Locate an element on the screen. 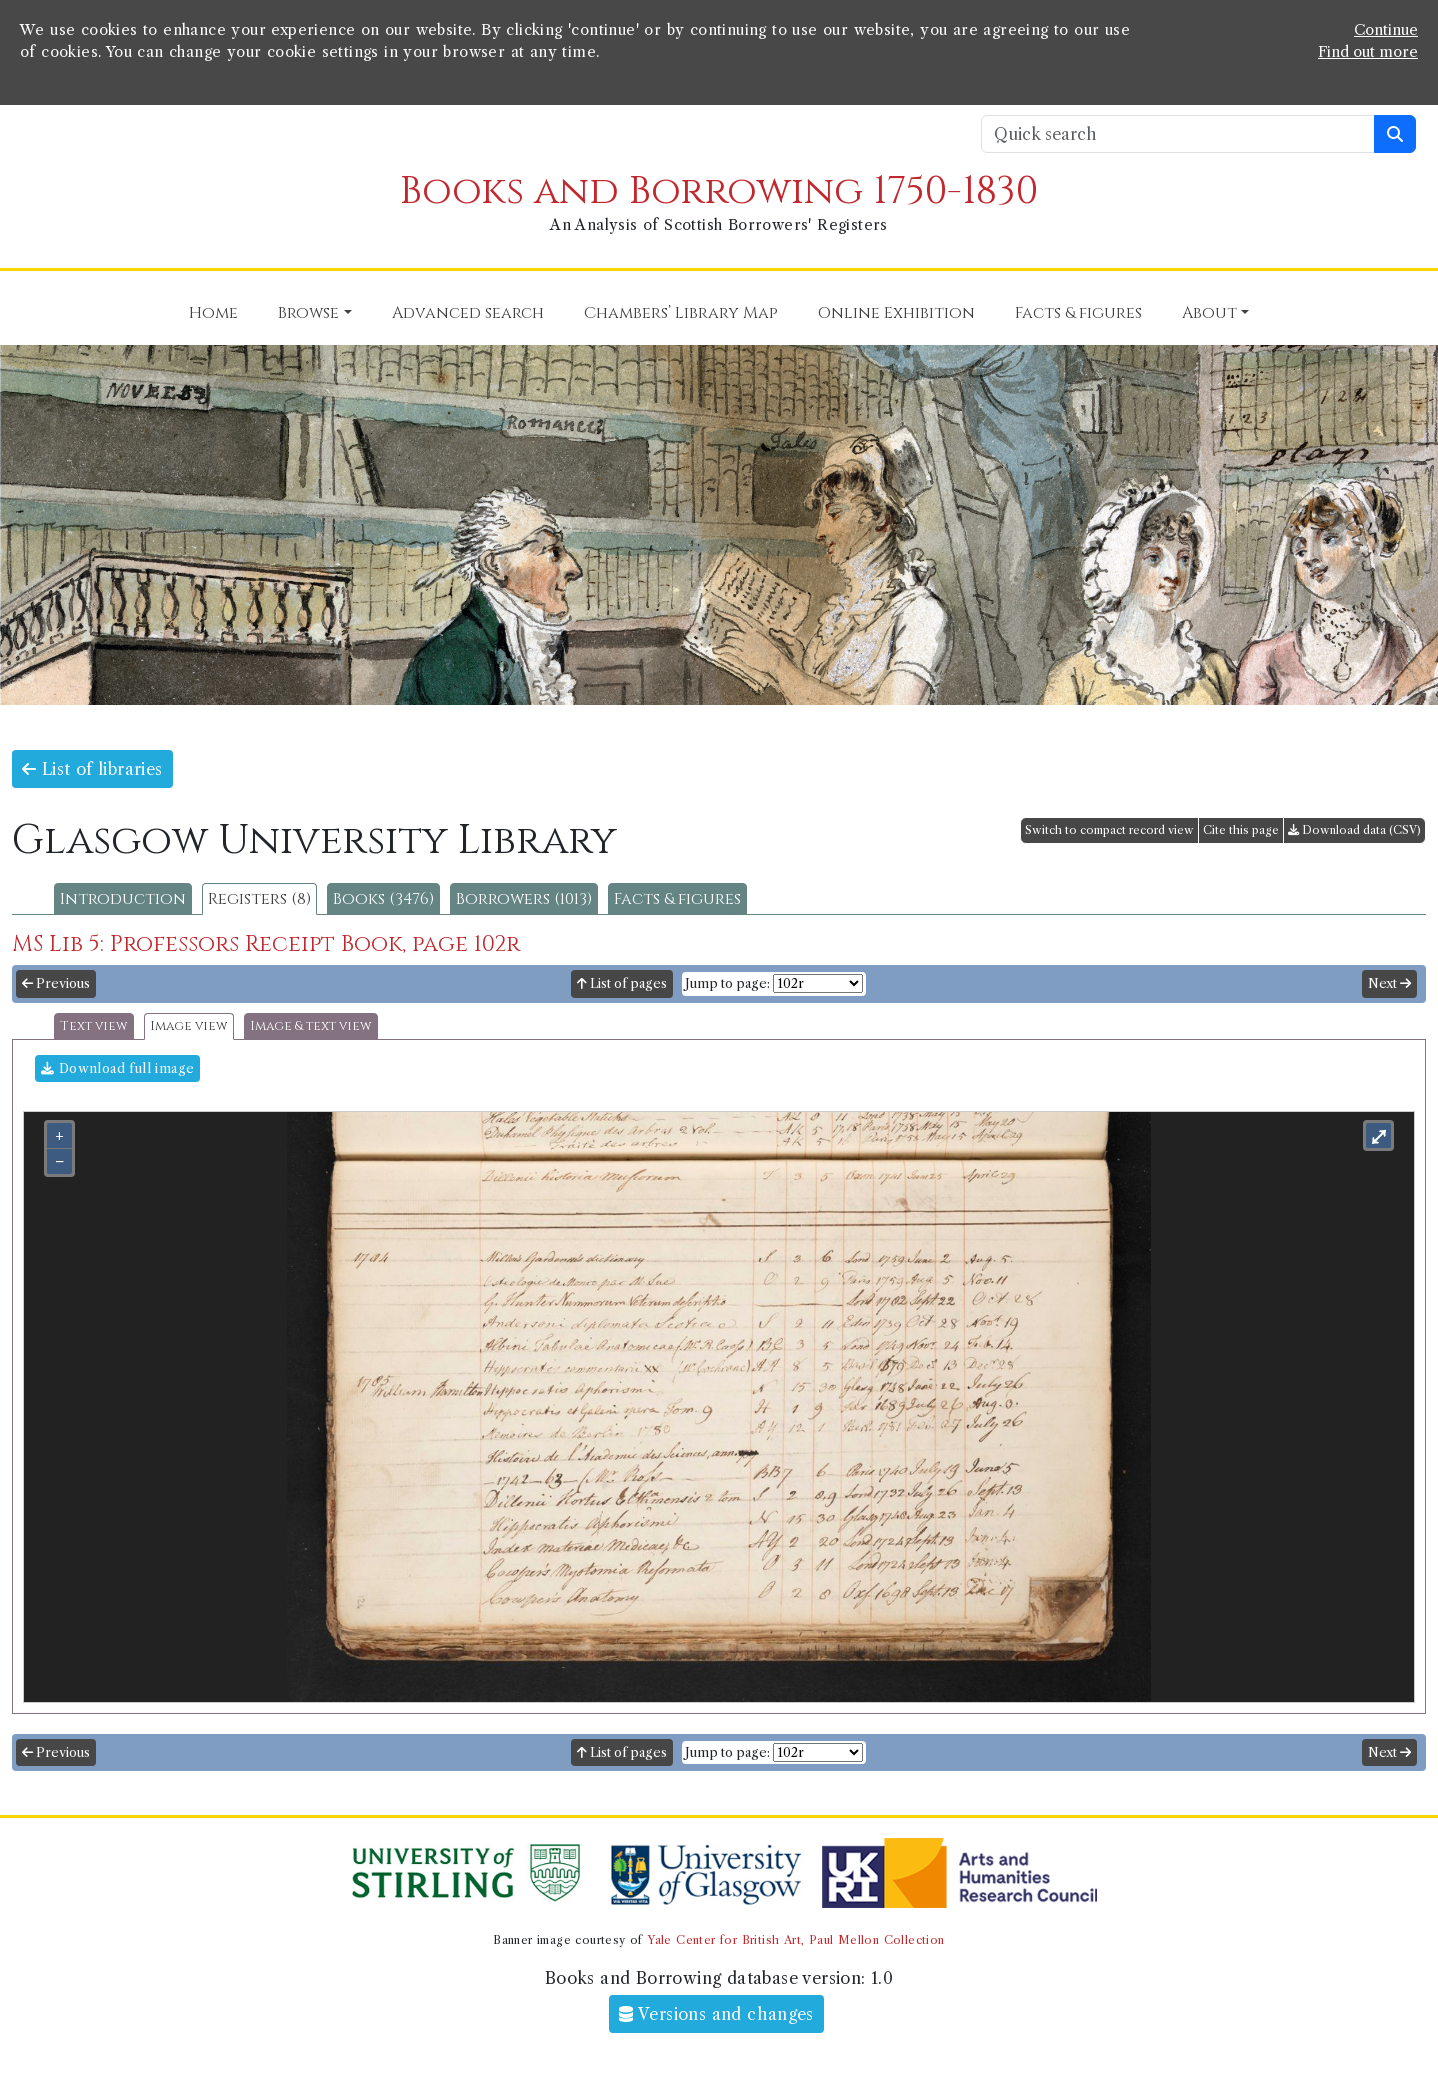 Image resolution: width=1438 pixels, height=2082 pixels. Introduction is located at coordinates (123, 899).